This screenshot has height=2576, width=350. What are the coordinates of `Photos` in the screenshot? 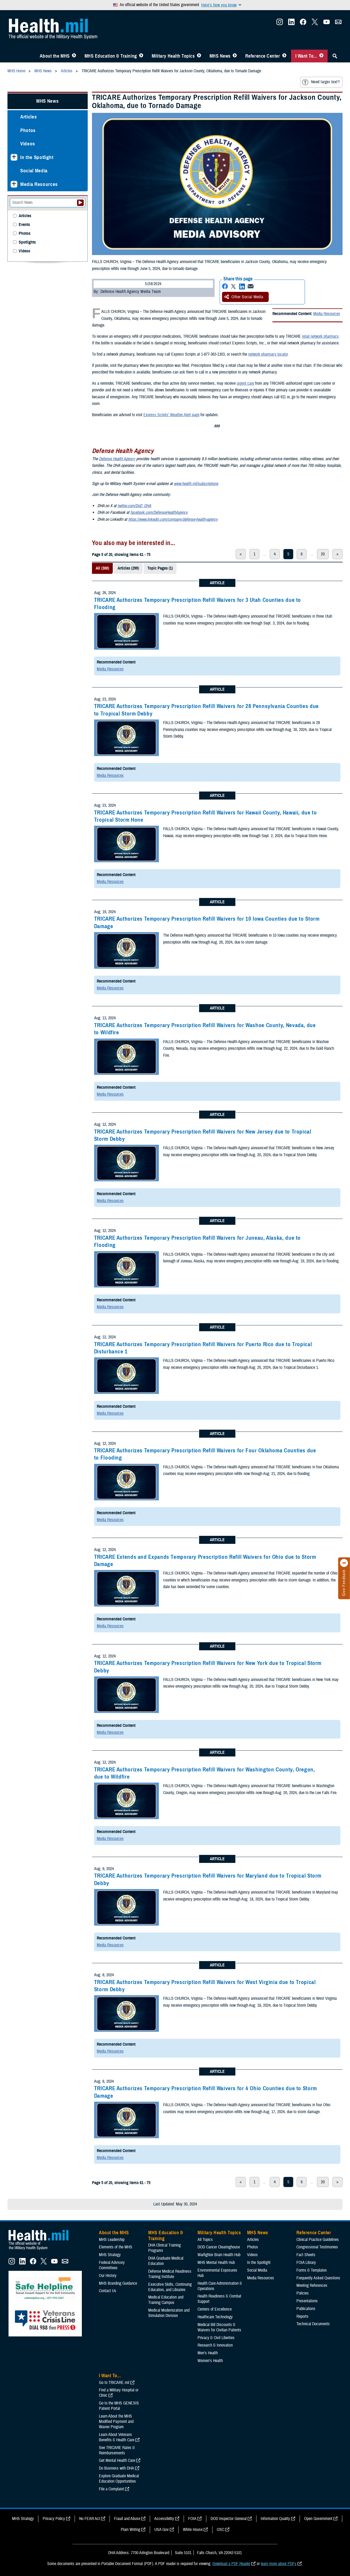 It's located at (28, 130).